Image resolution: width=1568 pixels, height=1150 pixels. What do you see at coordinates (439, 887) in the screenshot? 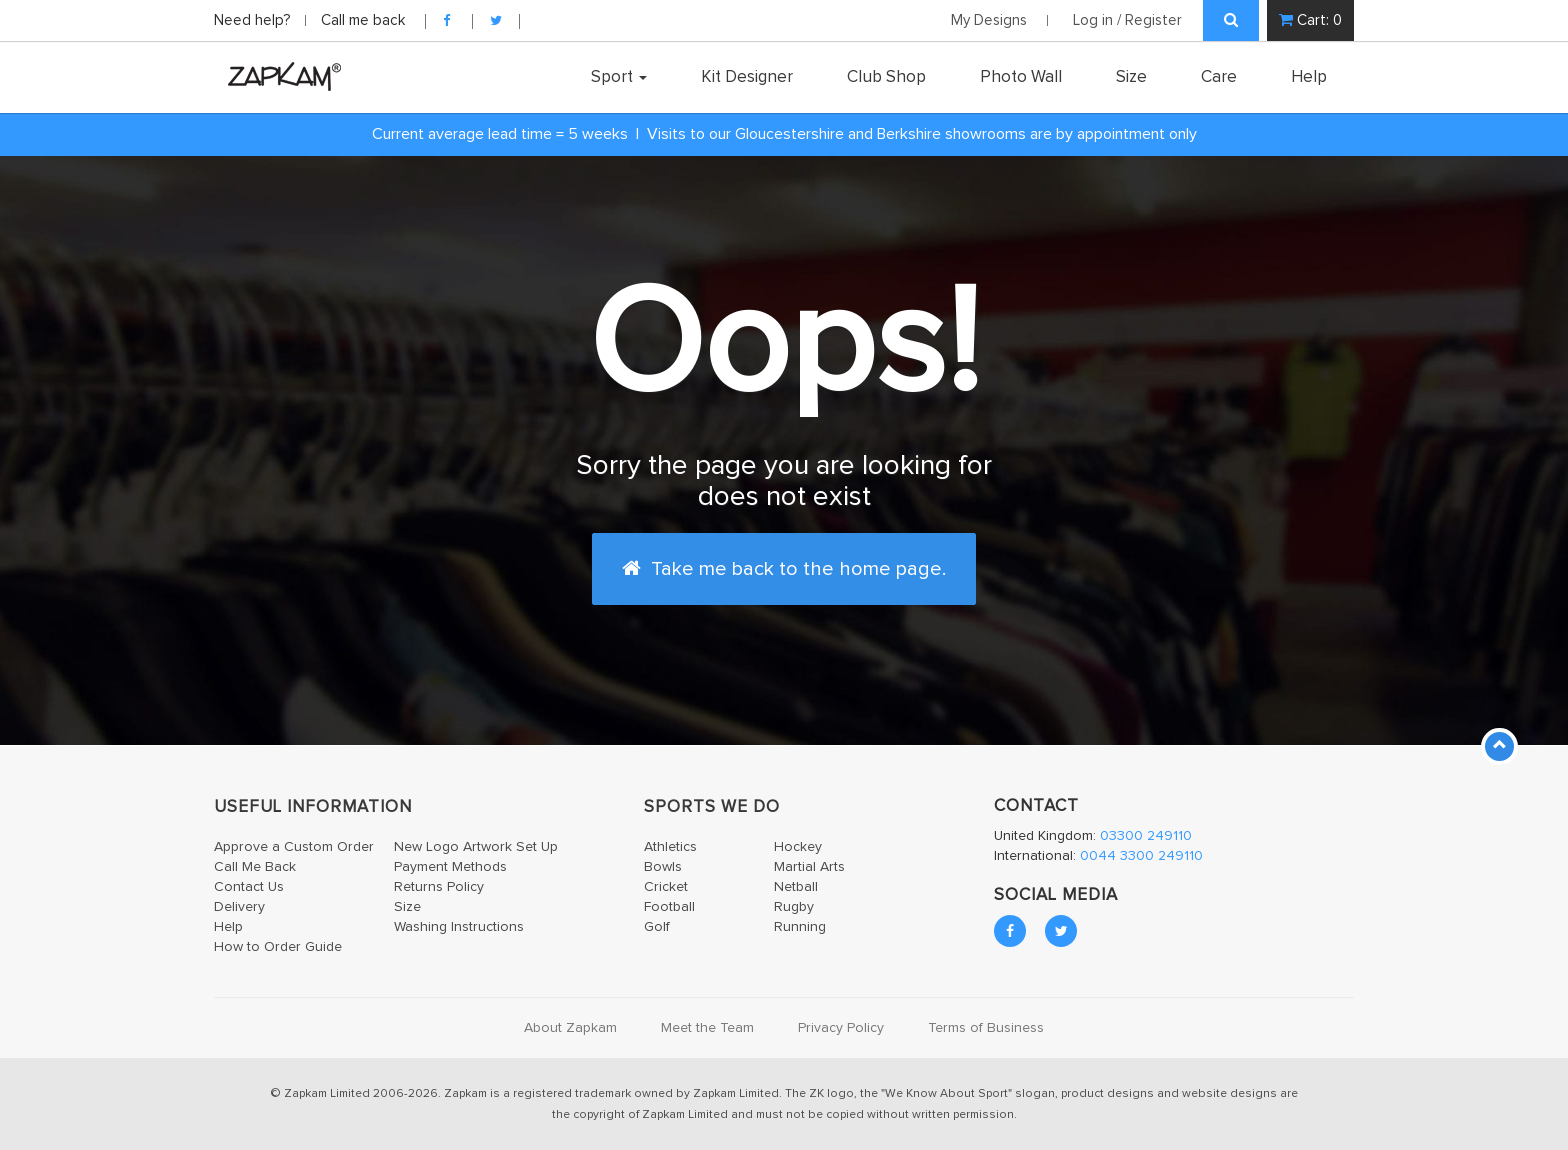
I see `Returns Policy` at bounding box center [439, 887].